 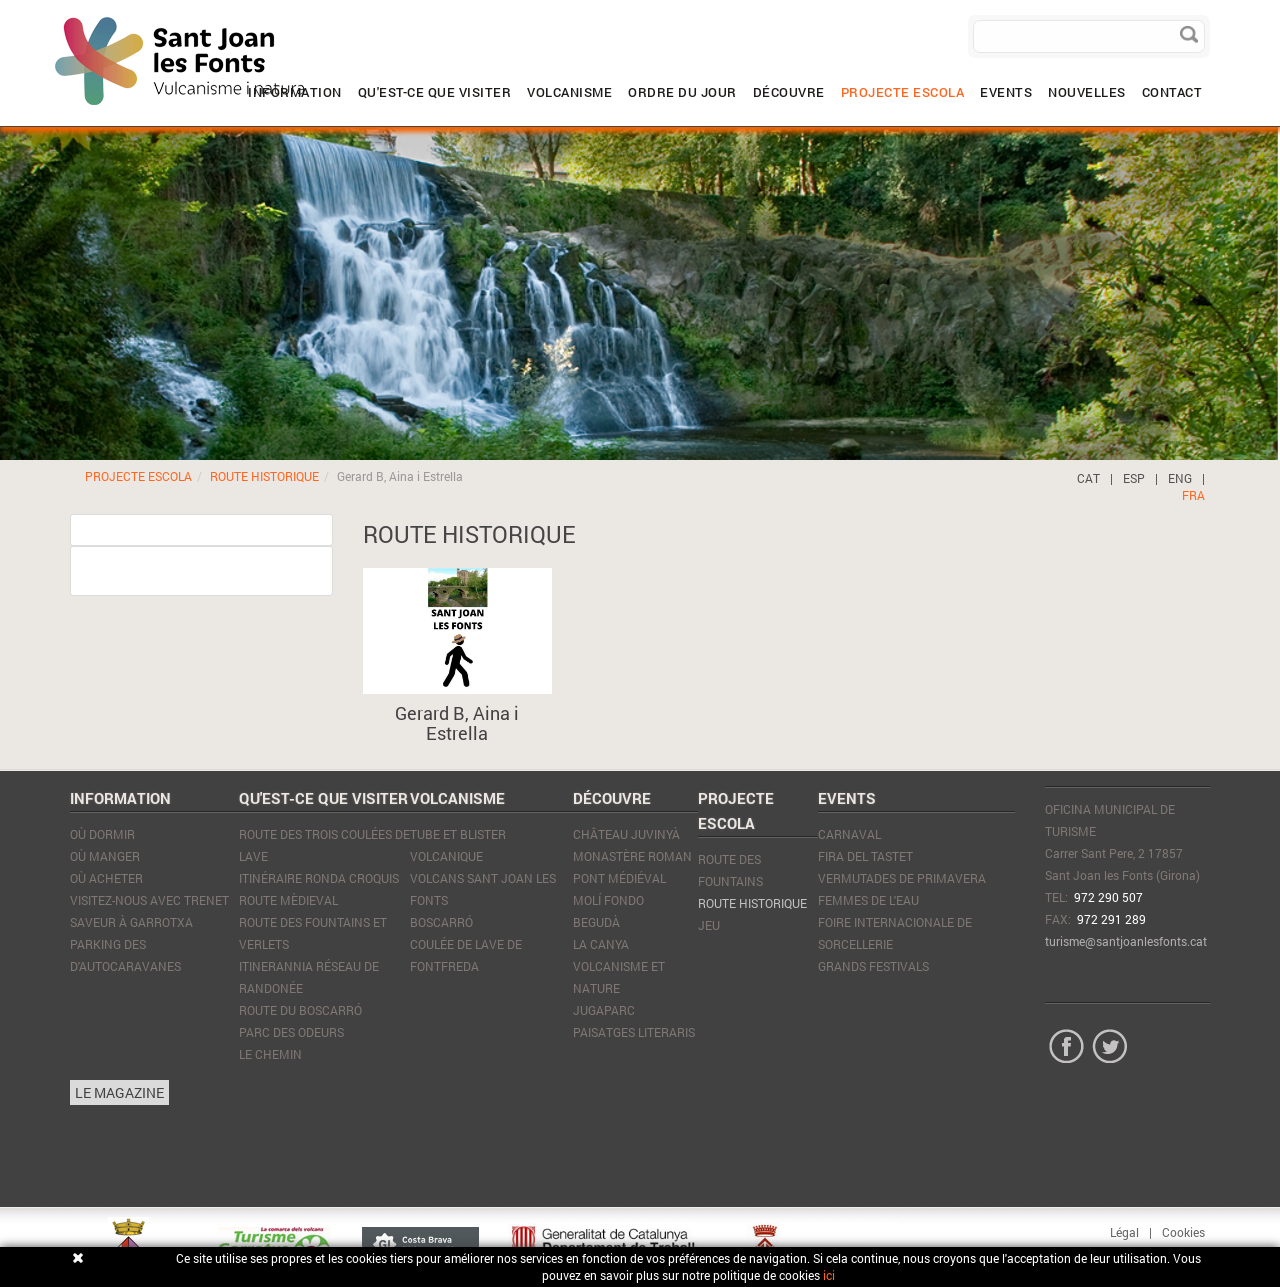 I want to click on Château Juvinyà, so click(x=626, y=834).